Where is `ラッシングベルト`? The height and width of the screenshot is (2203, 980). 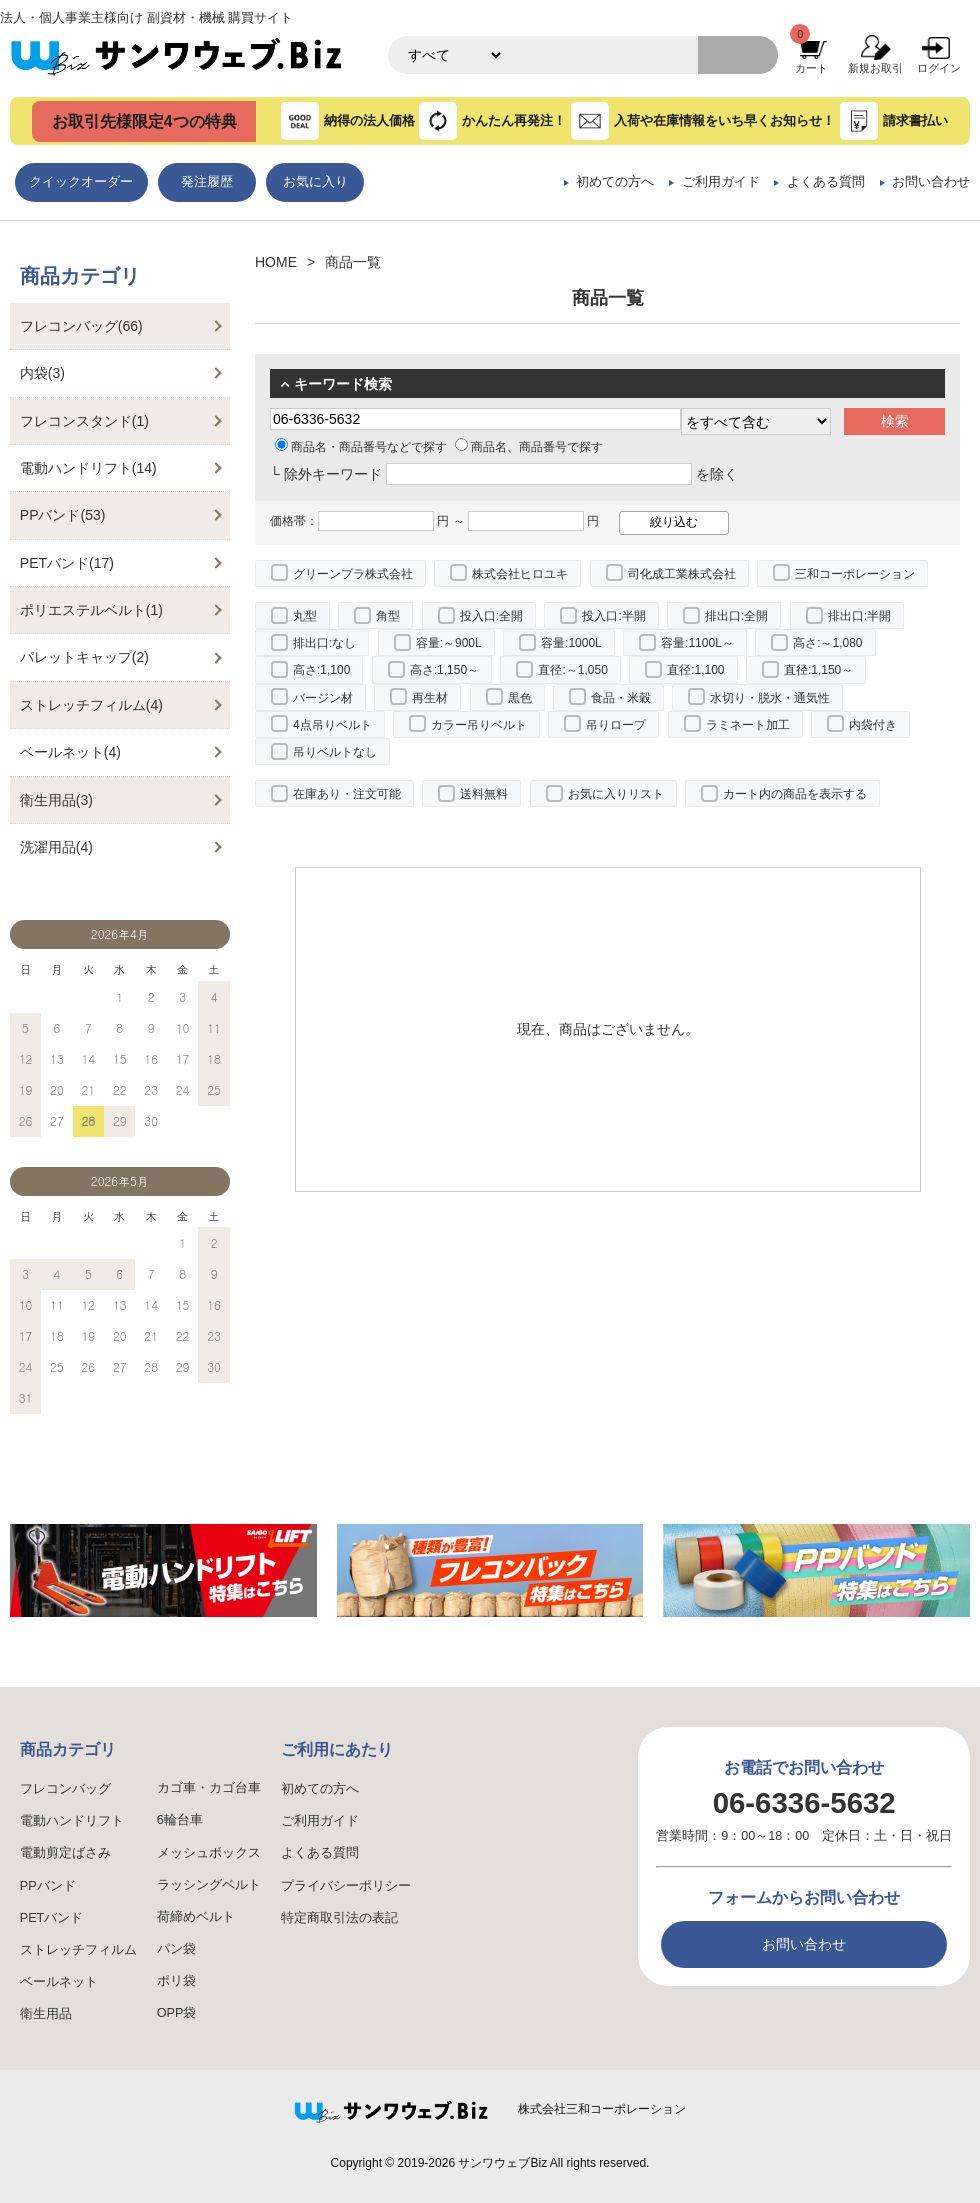 ラッシングベルト is located at coordinates (209, 1885).